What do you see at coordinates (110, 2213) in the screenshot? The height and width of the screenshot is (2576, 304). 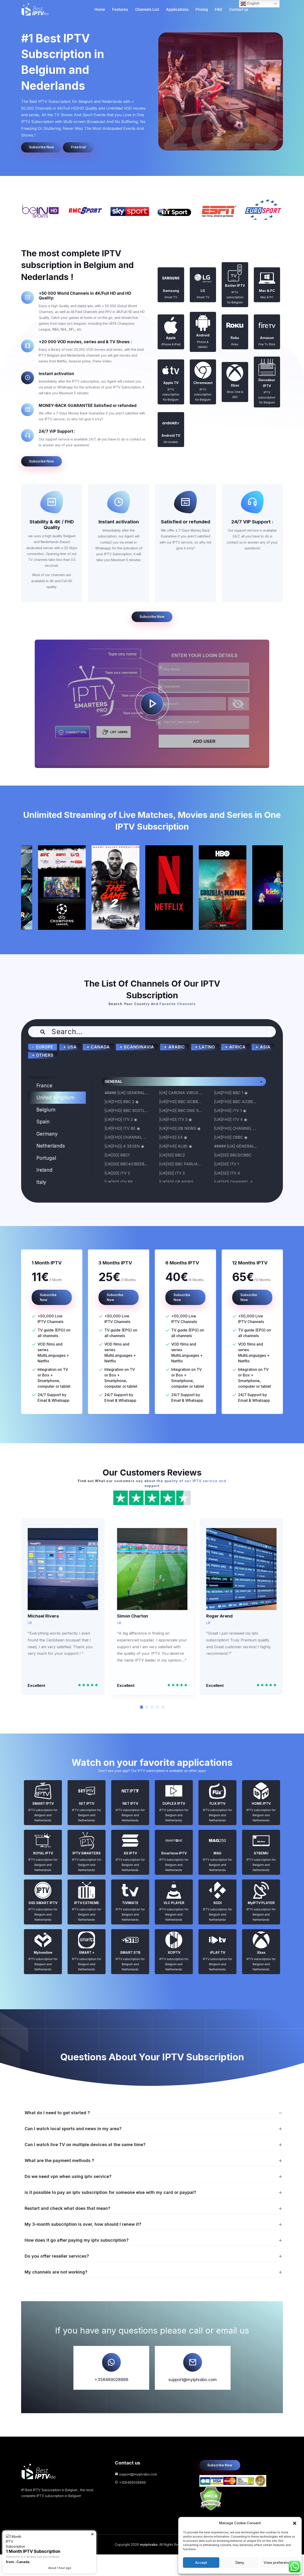 I see `is it possible to pay an iptv subscription for someone else with my card or paypal?` at bounding box center [110, 2213].